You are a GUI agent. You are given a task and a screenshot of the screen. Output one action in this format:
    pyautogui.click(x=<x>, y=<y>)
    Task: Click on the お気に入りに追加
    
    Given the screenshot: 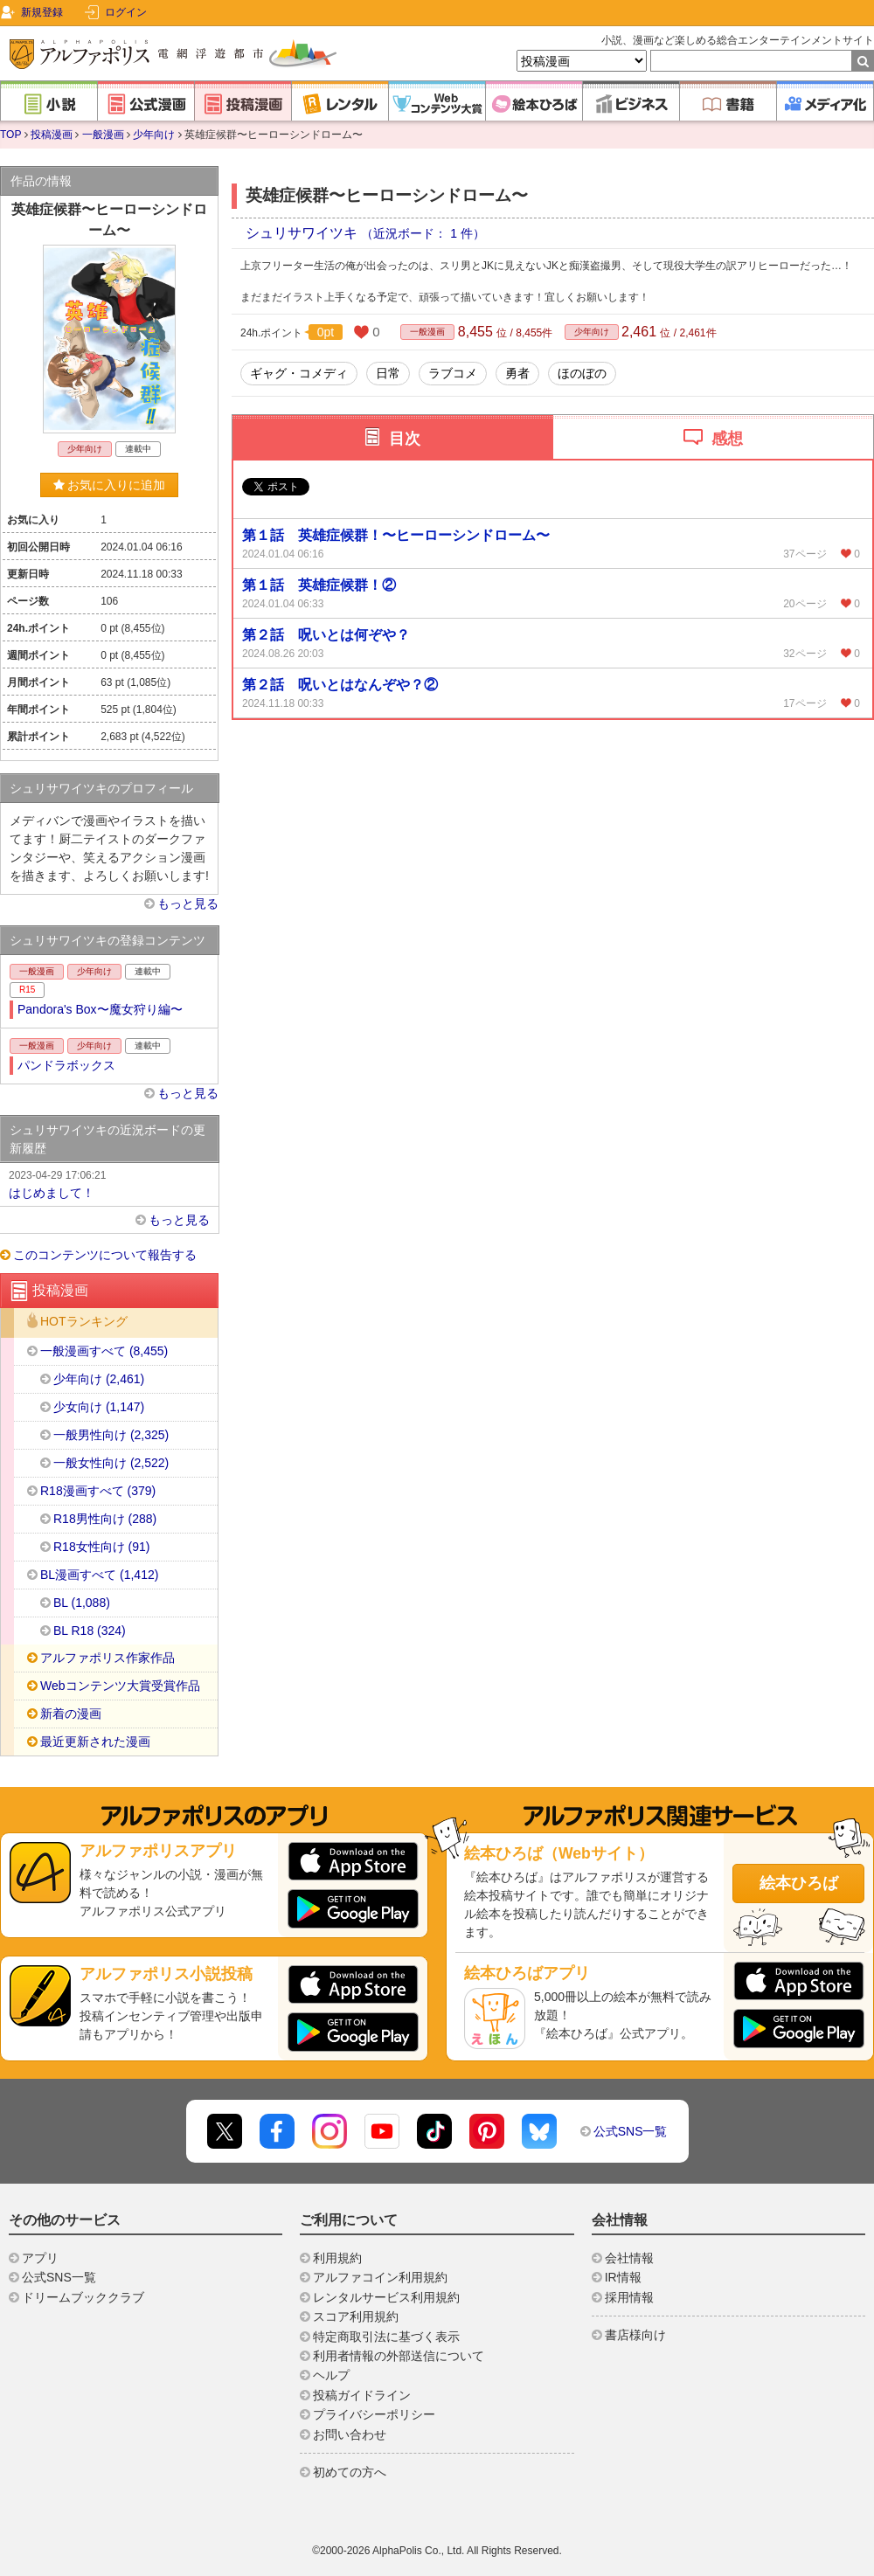 What is the action you would take?
    pyautogui.click(x=109, y=485)
    